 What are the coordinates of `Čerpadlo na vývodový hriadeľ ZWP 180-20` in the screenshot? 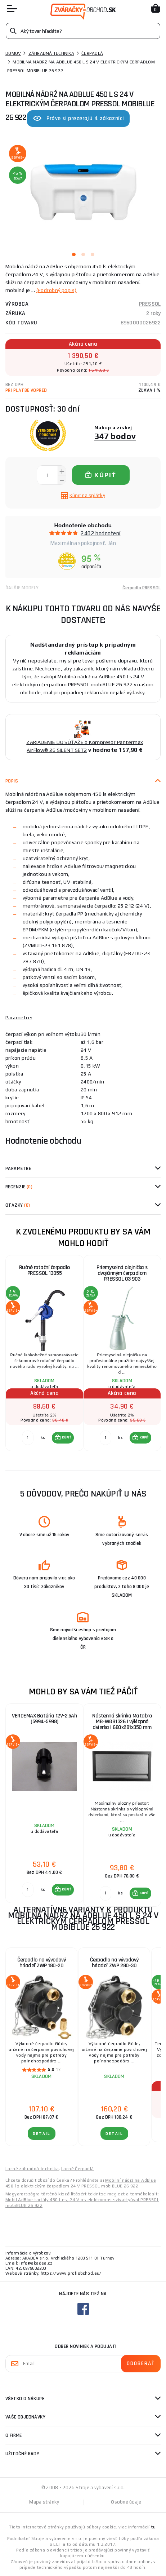 It's located at (41, 1962).